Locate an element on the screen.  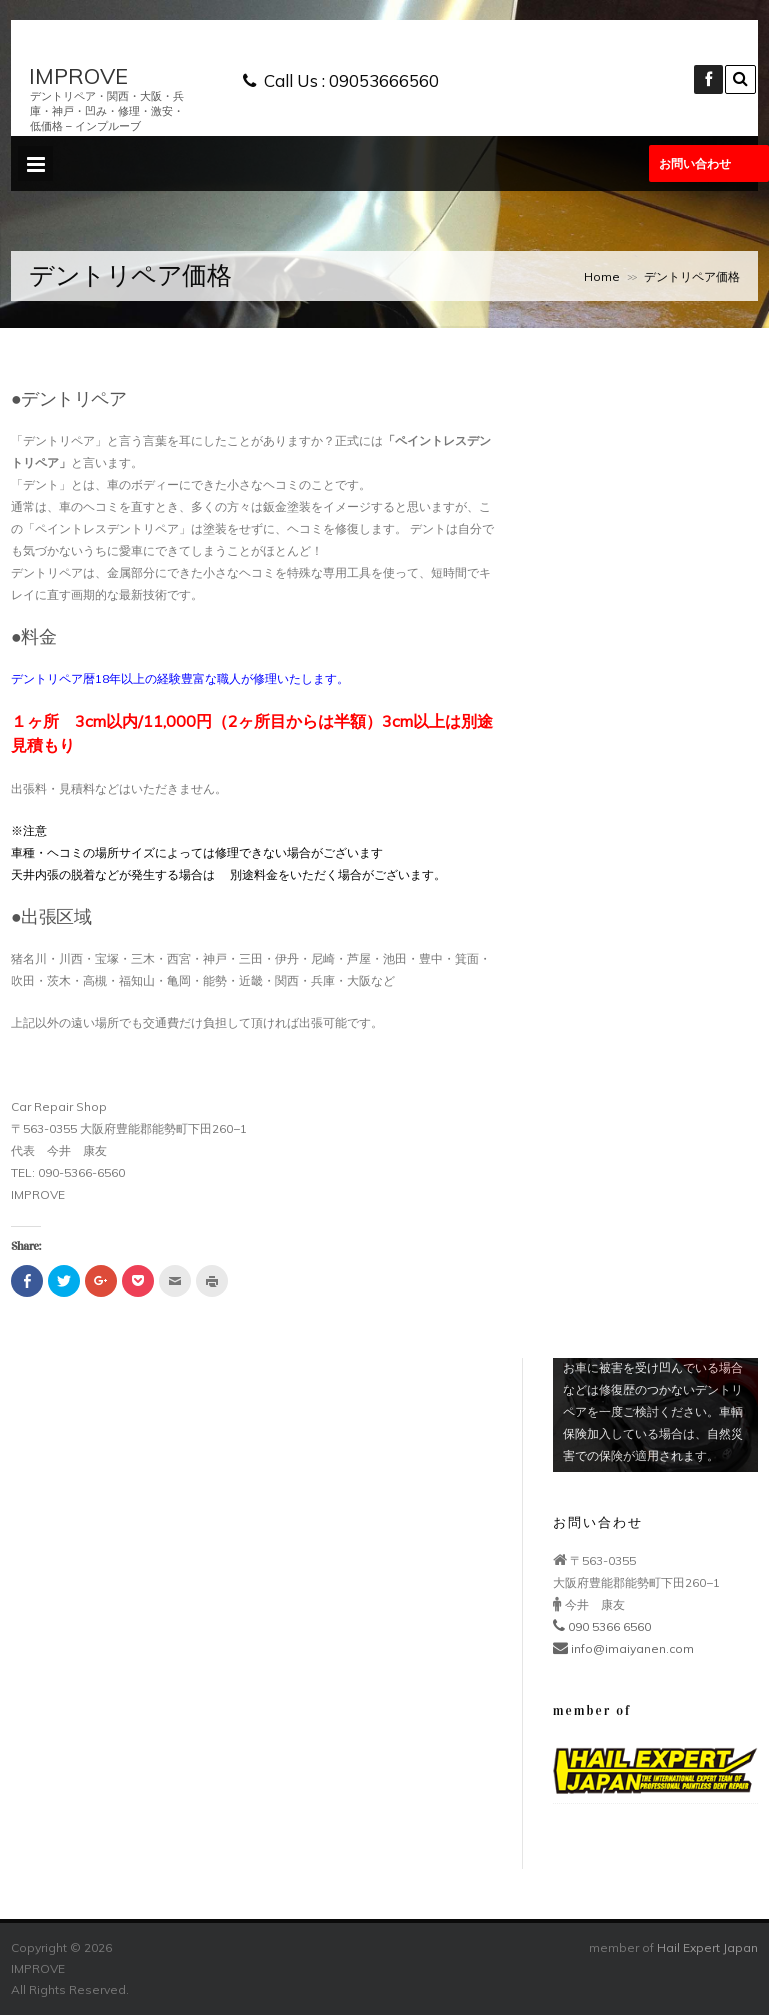
09053666560 is located at coordinates (384, 80).